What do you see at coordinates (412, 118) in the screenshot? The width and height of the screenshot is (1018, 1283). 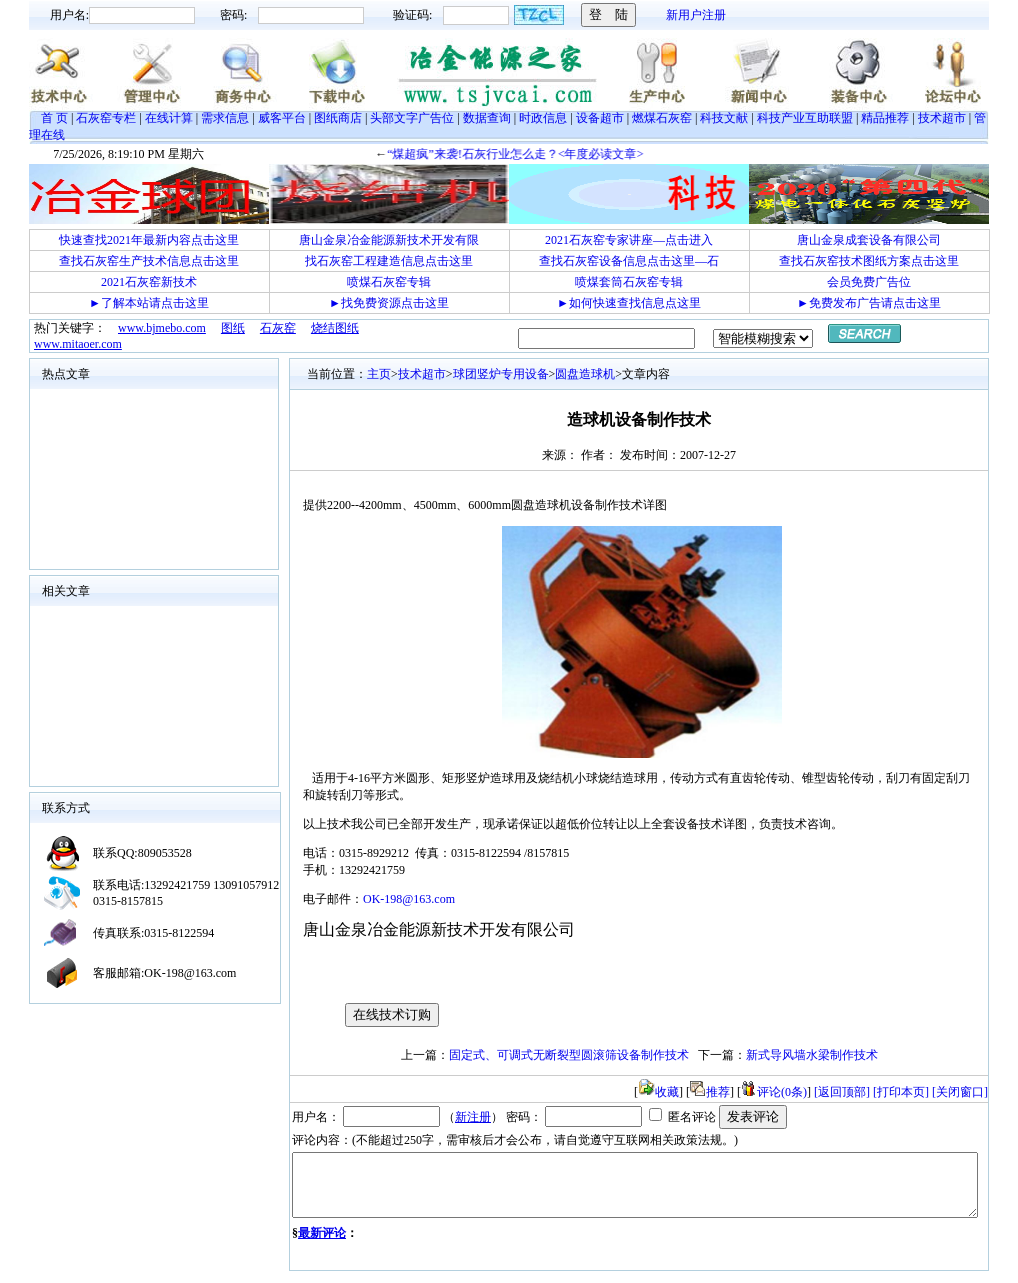 I see `头部文字广告位` at bounding box center [412, 118].